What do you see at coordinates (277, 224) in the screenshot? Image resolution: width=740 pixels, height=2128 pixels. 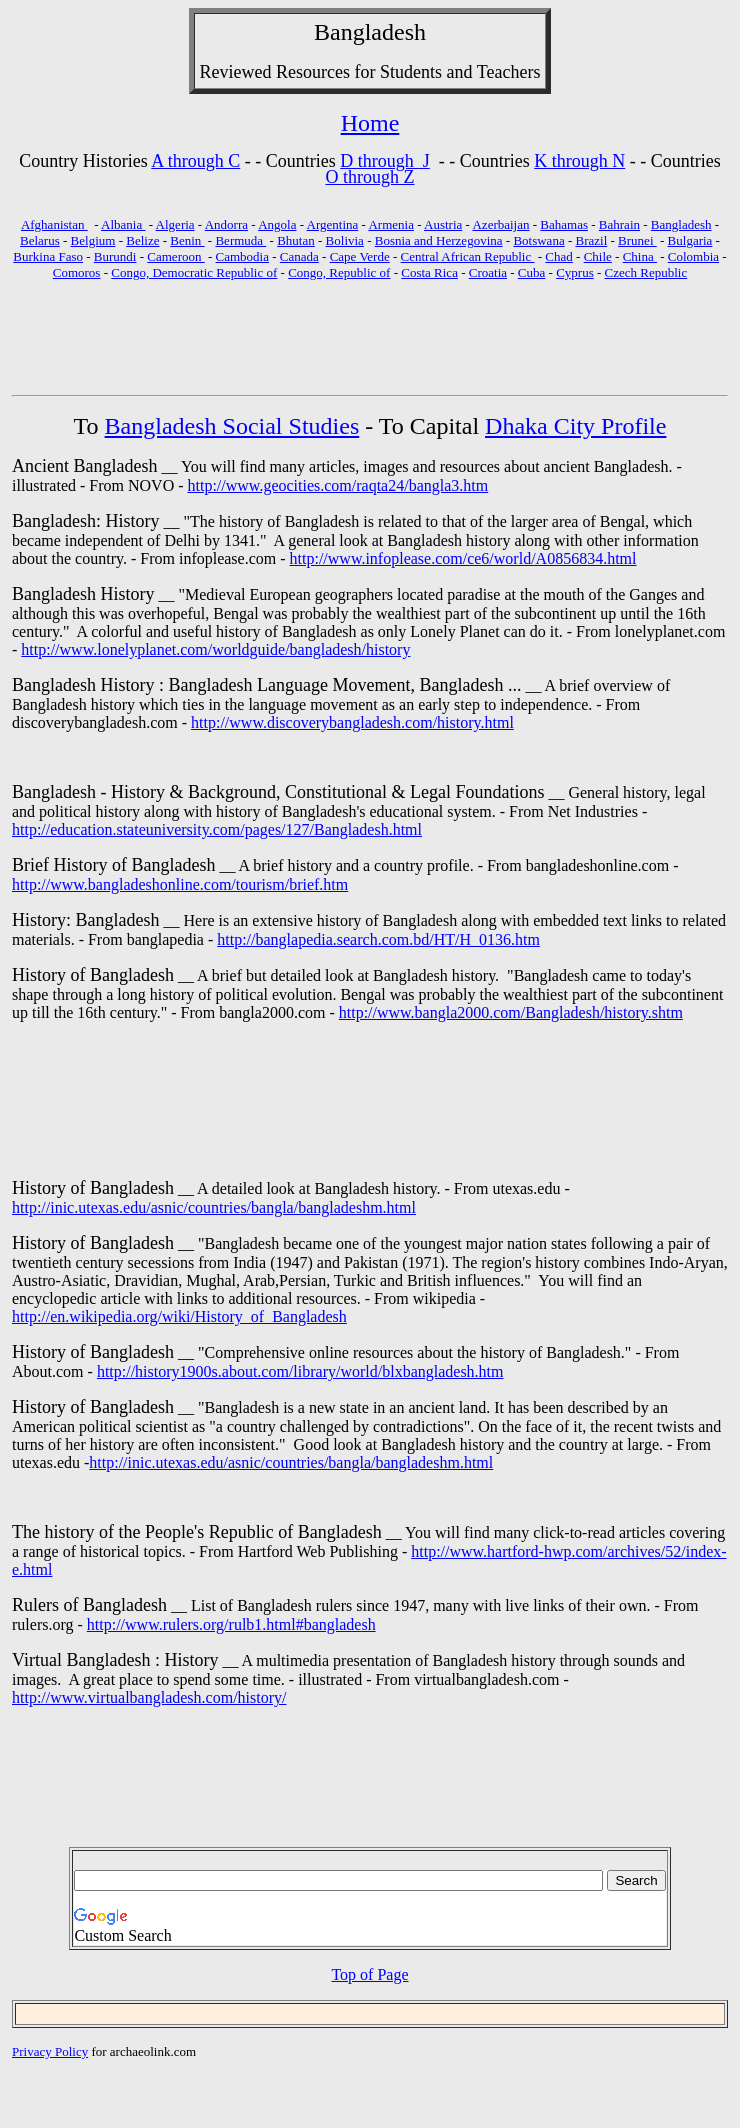 I see `Angola` at bounding box center [277, 224].